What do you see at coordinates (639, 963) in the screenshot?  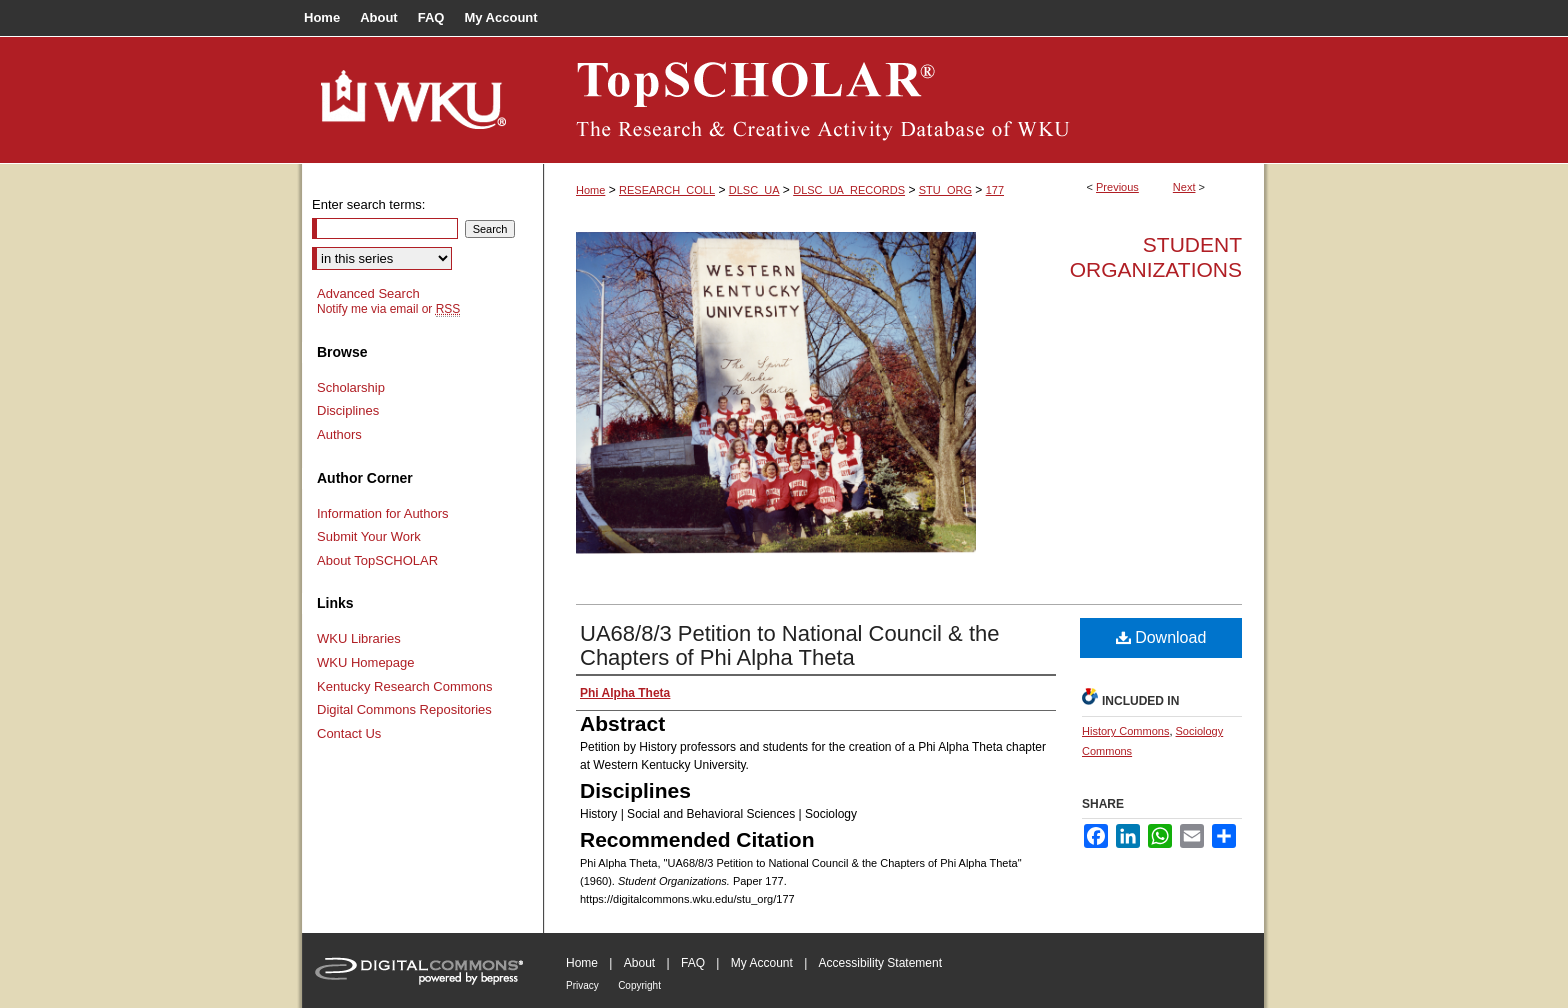 I see `About` at bounding box center [639, 963].